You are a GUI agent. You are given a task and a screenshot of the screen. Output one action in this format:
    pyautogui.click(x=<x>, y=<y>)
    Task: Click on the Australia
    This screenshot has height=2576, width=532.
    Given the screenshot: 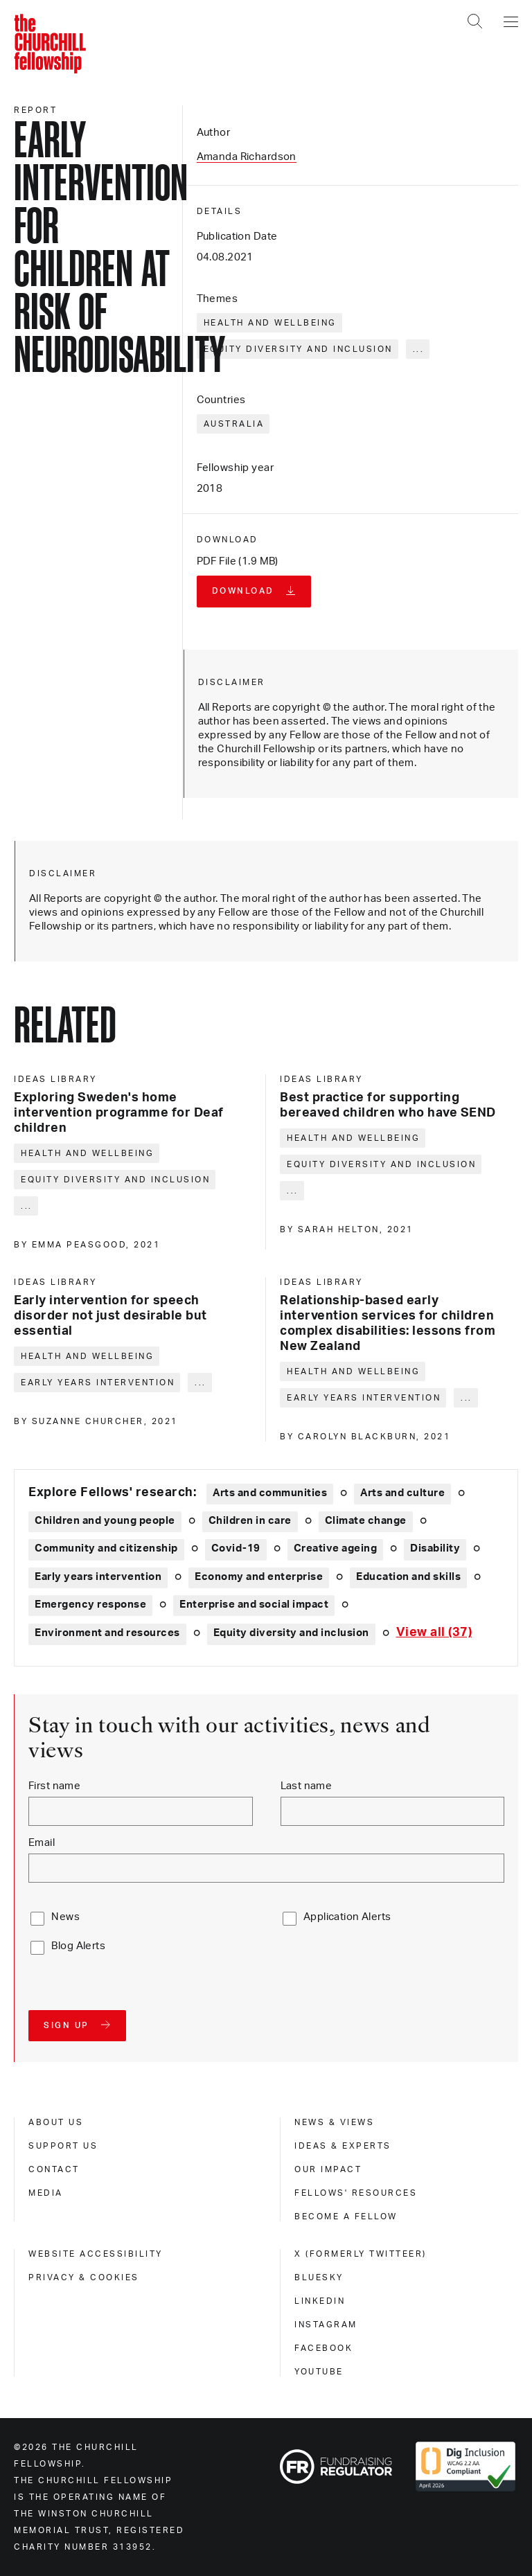 What is the action you would take?
    pyautogui.click(x=234, y=424)
    